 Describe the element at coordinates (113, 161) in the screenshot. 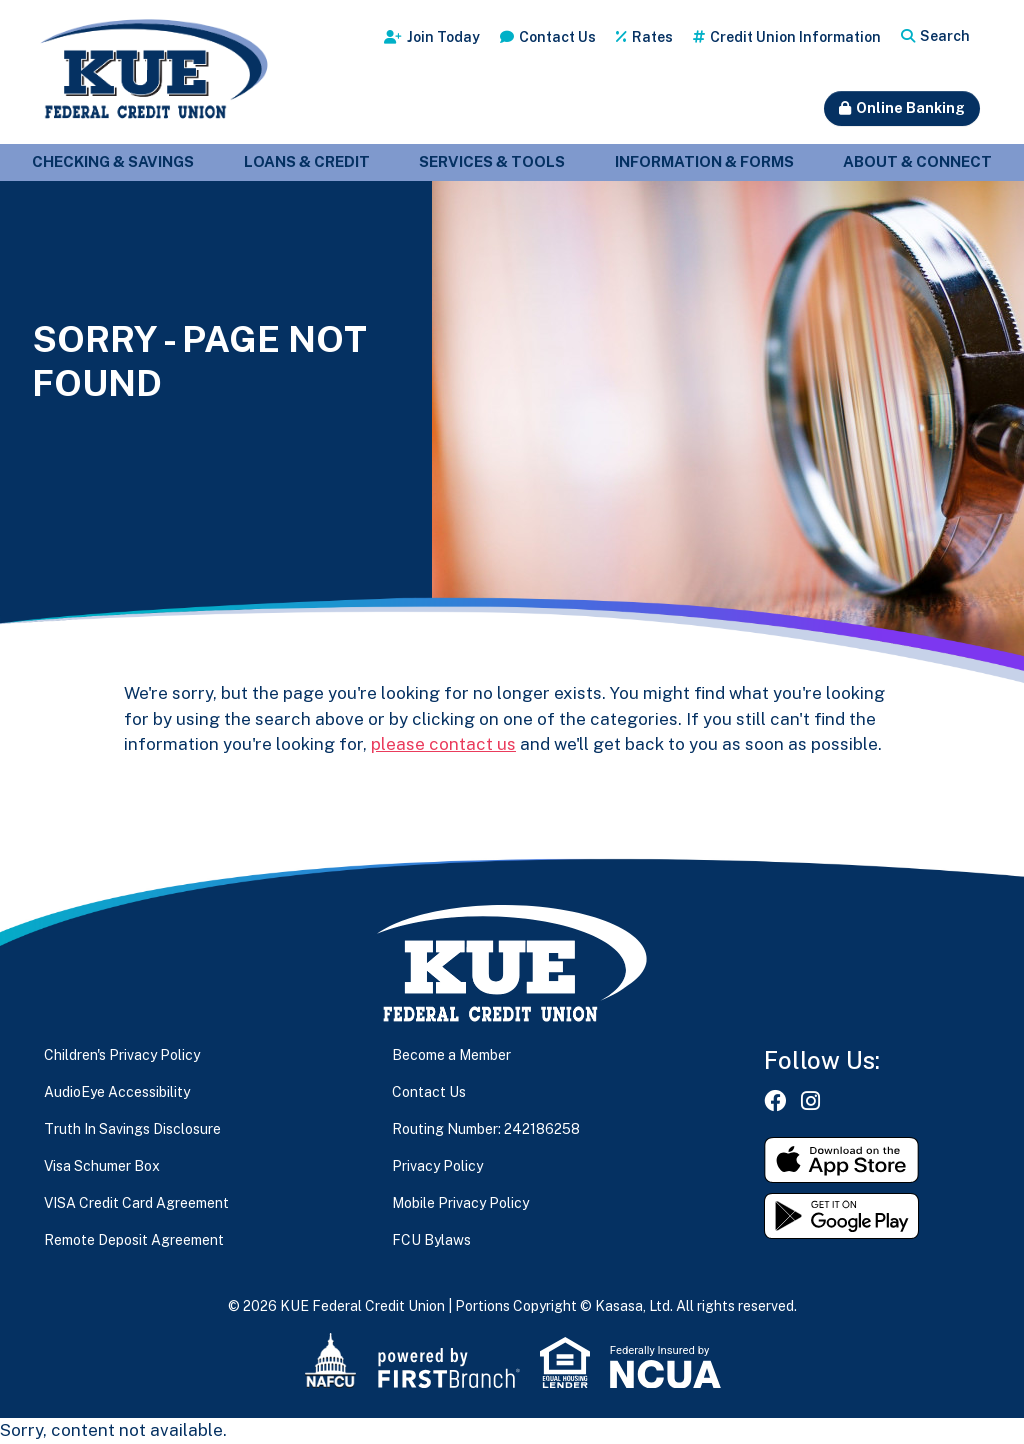

I see `Checking & Savings [button]` at that location.